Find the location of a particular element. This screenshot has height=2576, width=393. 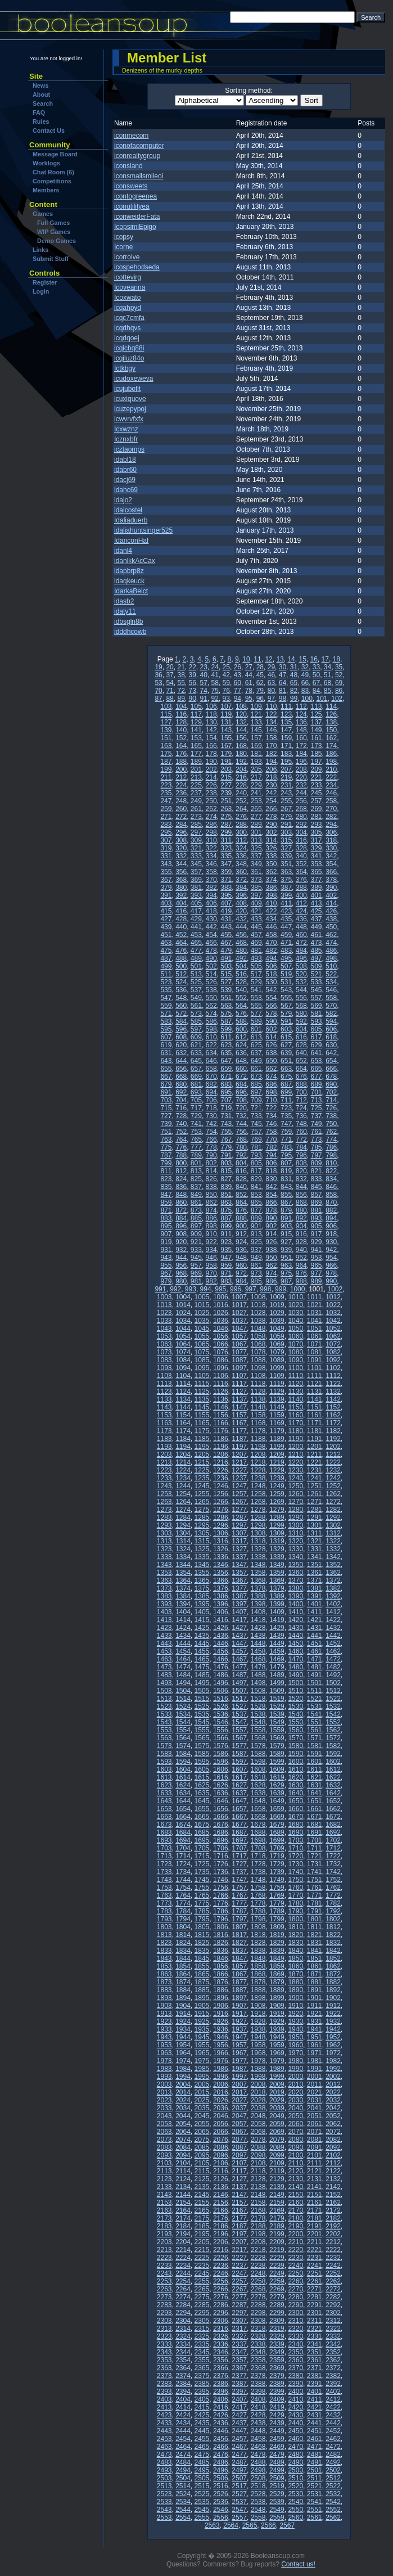

347 is located at coordinates (226, 864).